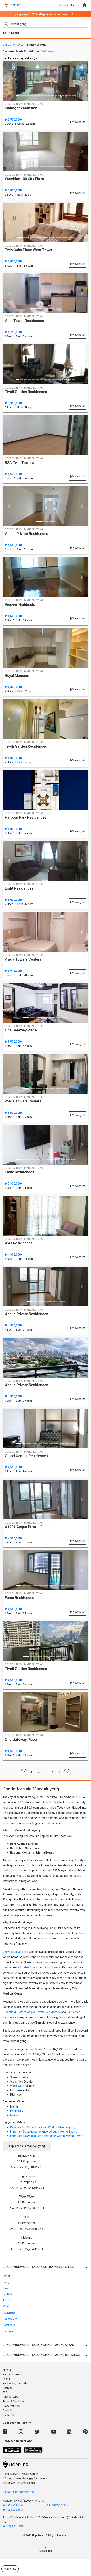  What do you see at coordinates (19, 2491) in the screenshot?
I see `marketing@hoppler.com.ph` at bounding box center [19, 2491].